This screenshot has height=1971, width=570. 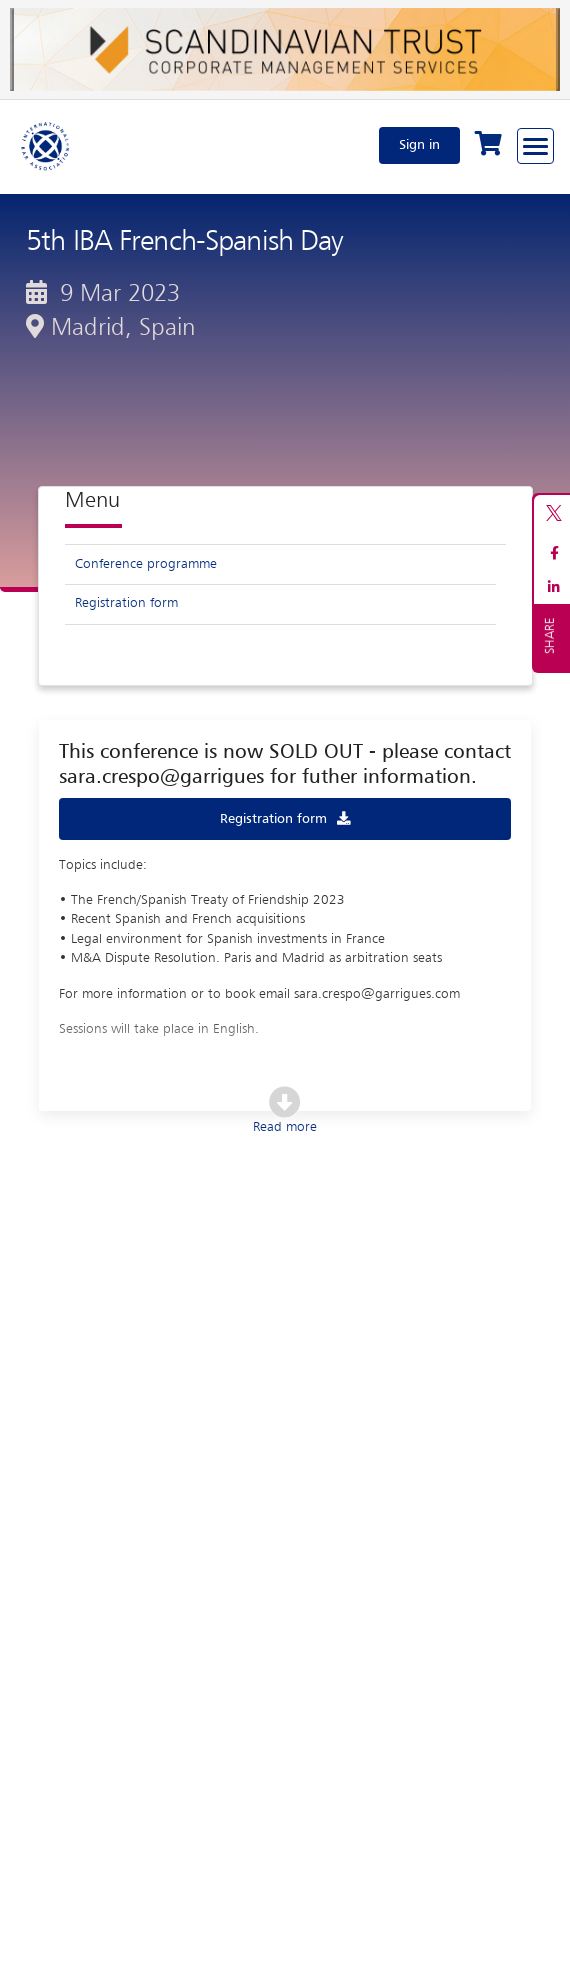 I want to click on Registration form, so click(x=126, y=603).